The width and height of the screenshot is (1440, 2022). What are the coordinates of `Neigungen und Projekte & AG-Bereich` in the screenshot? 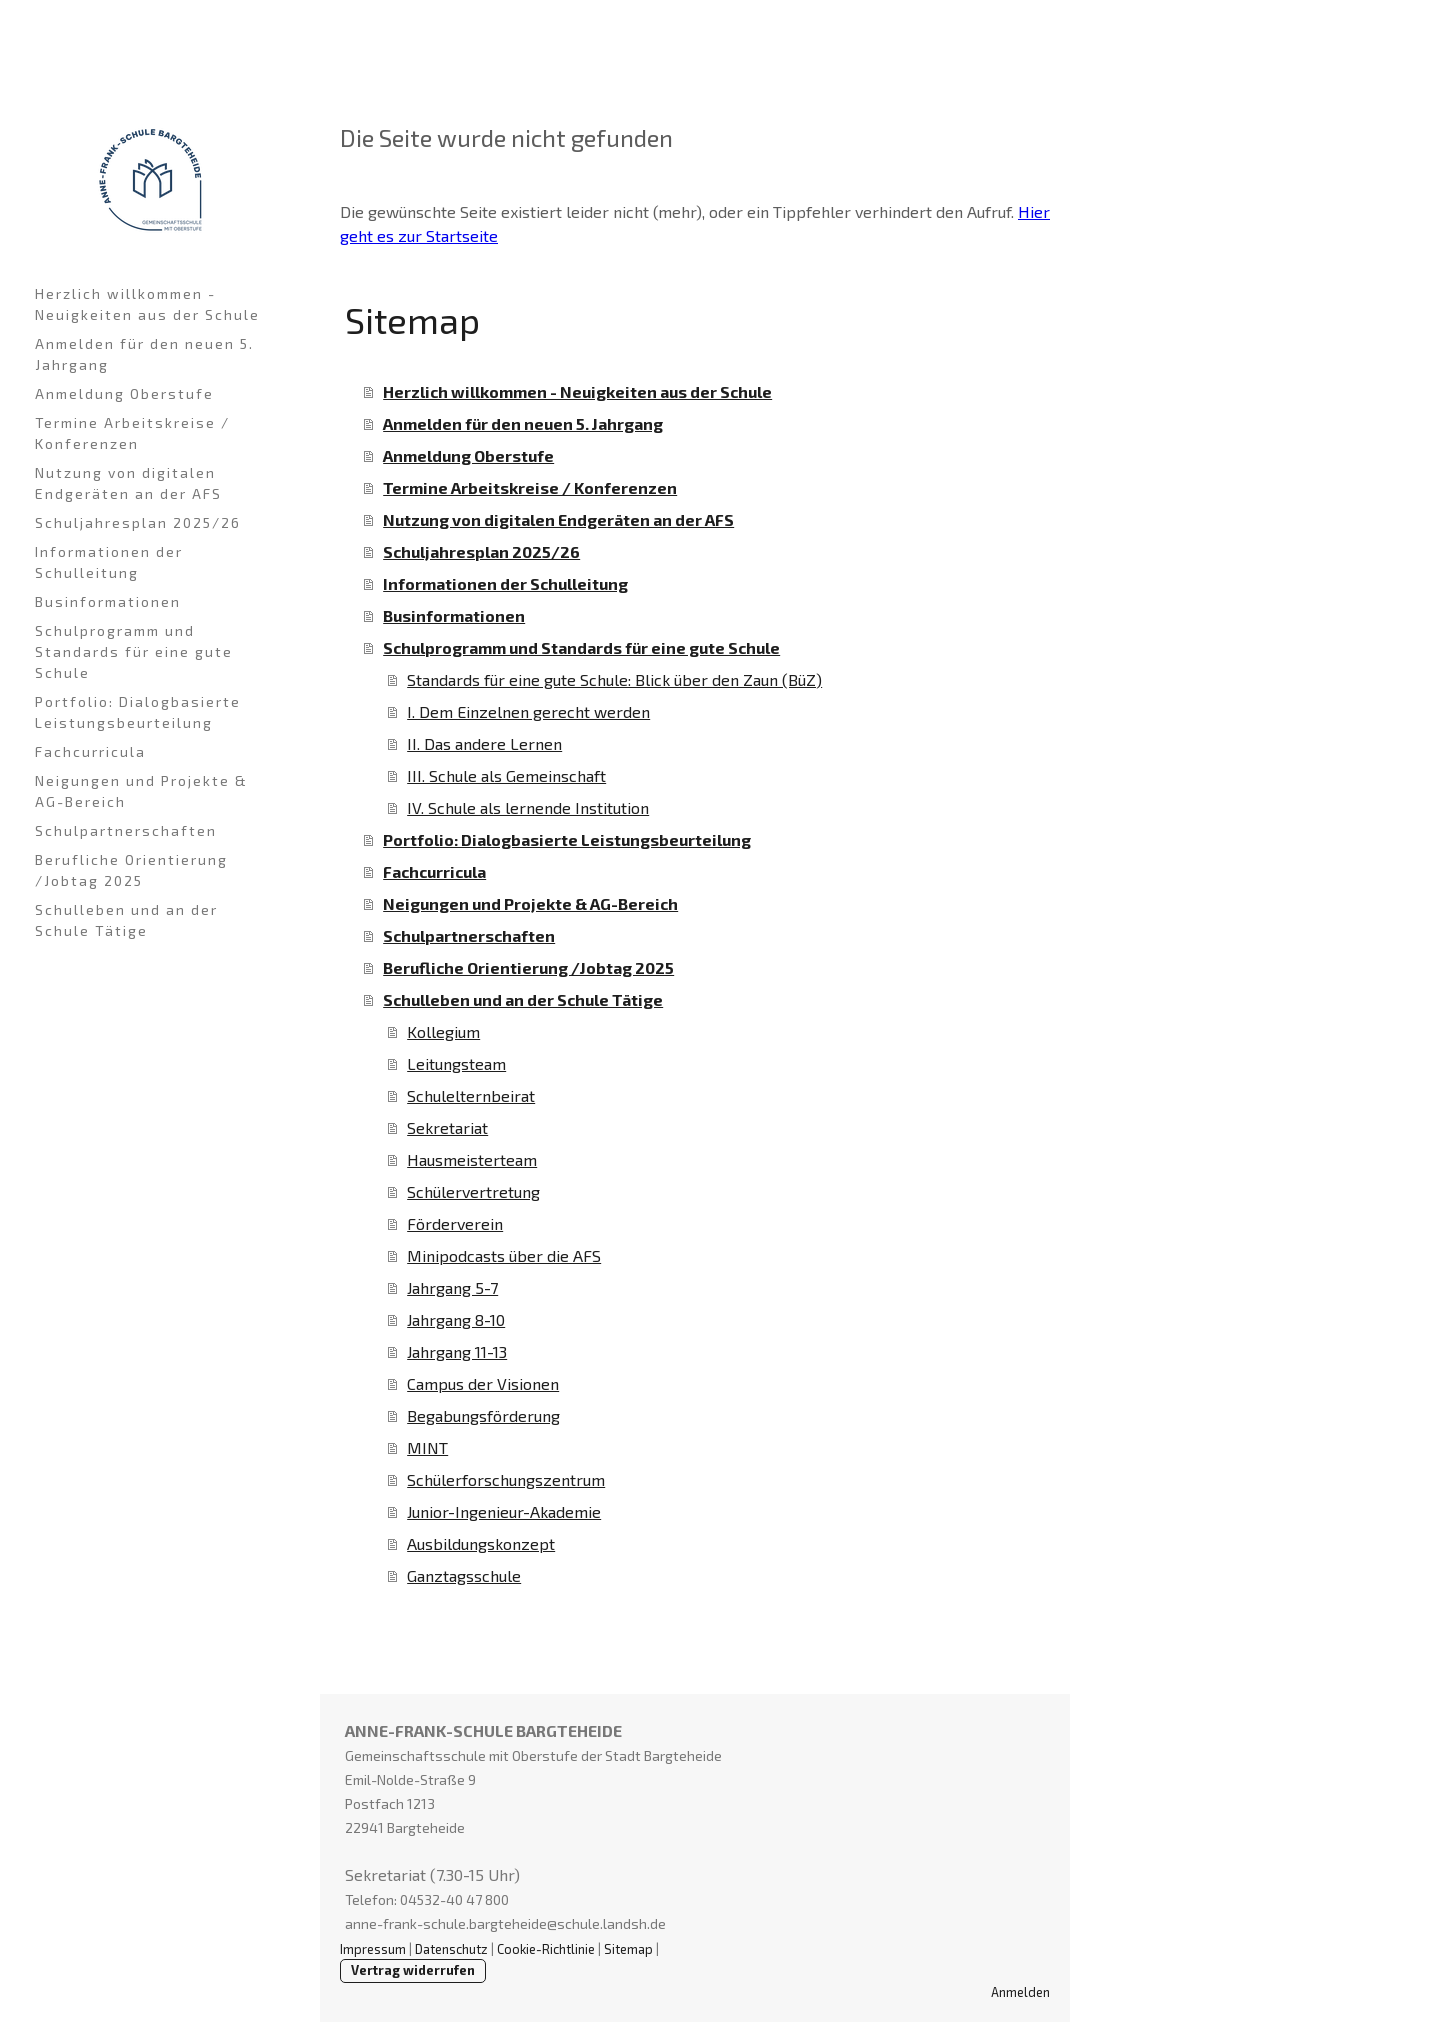 It's located at (141, 791).